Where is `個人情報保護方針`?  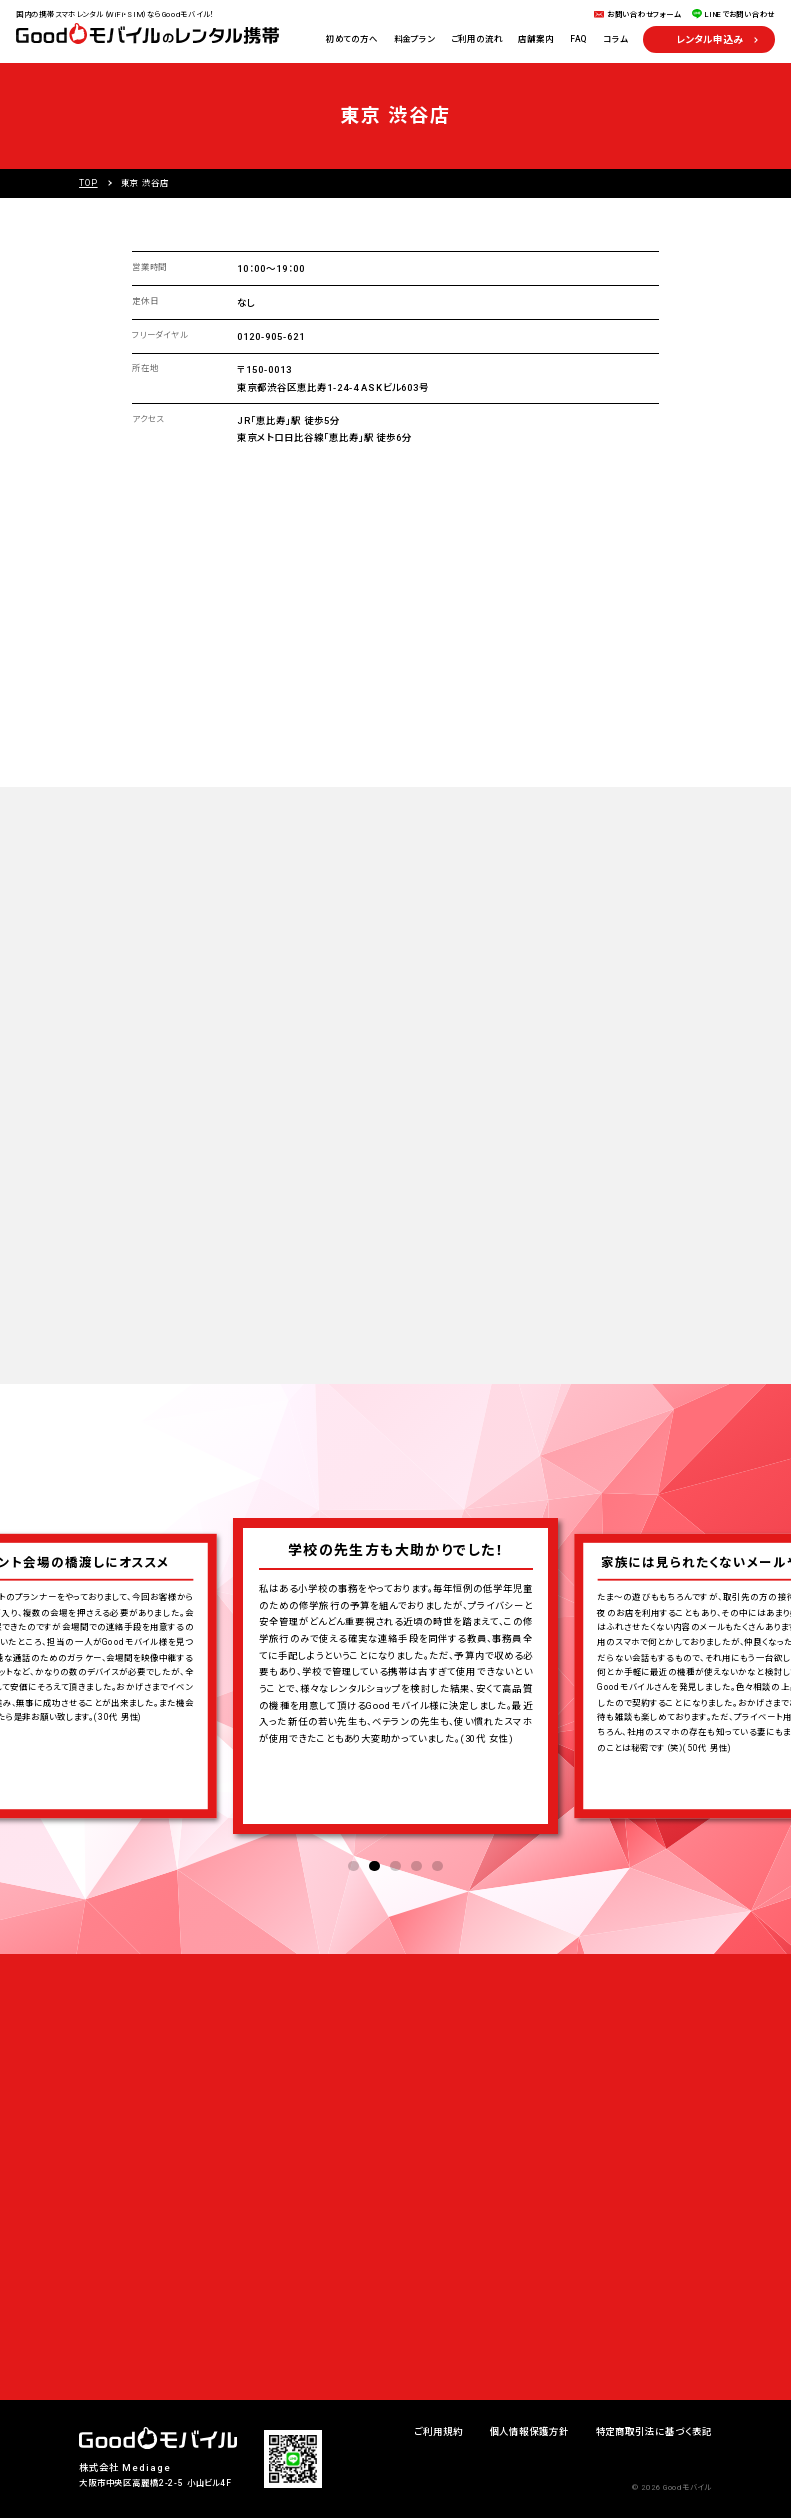 個人情報保護方針 is located at coordinates (530, 2431).